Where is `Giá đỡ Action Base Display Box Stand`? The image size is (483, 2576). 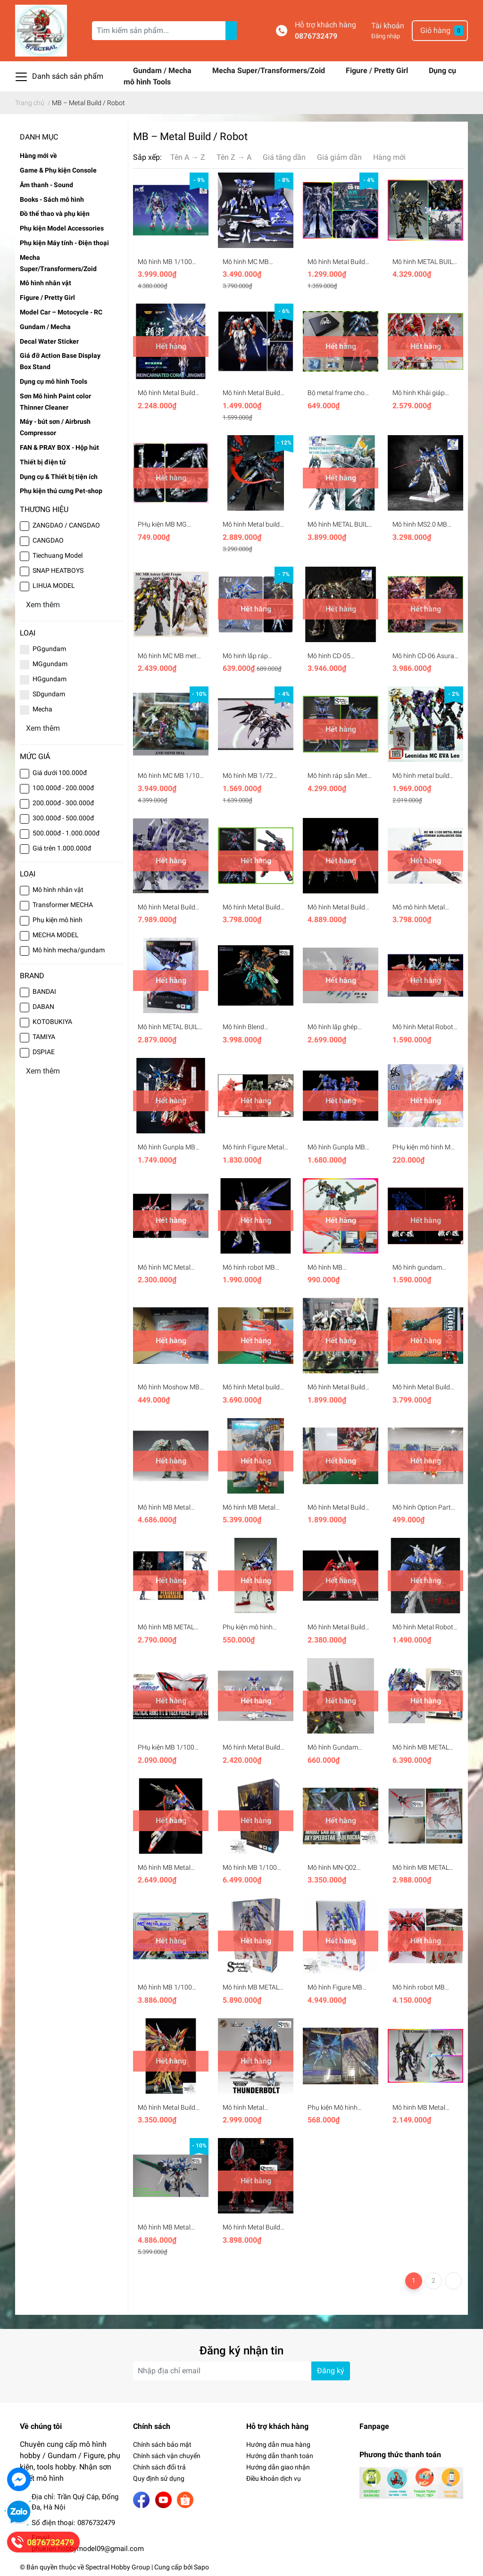 Giá đỡ Action Base Display Box Stand is located at coordinates (60, 361).